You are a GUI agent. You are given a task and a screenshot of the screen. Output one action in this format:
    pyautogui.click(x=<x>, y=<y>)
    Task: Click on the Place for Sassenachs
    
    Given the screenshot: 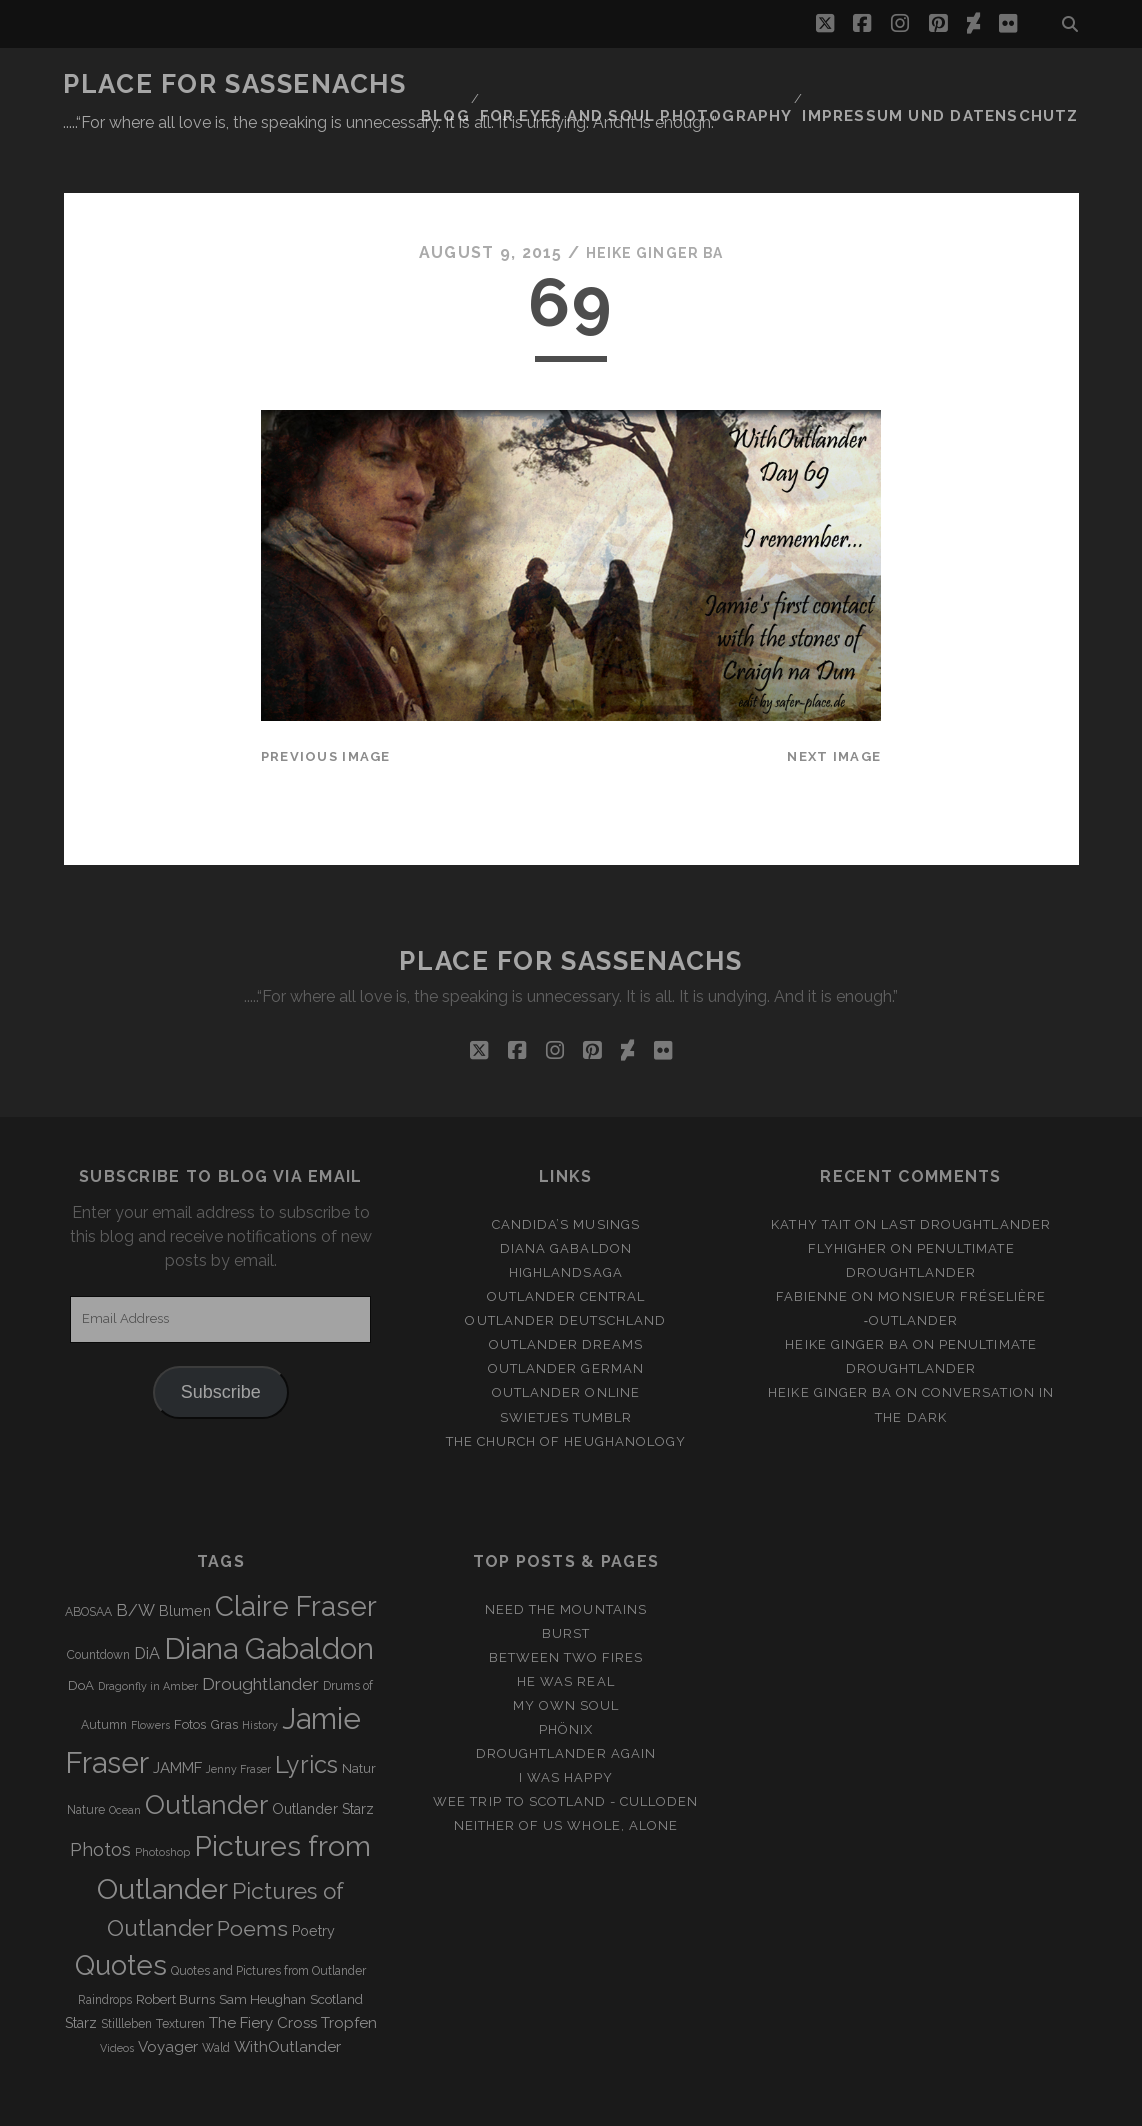 What is the action you would take?
    pyautogui.click(x=234, y=84)
    